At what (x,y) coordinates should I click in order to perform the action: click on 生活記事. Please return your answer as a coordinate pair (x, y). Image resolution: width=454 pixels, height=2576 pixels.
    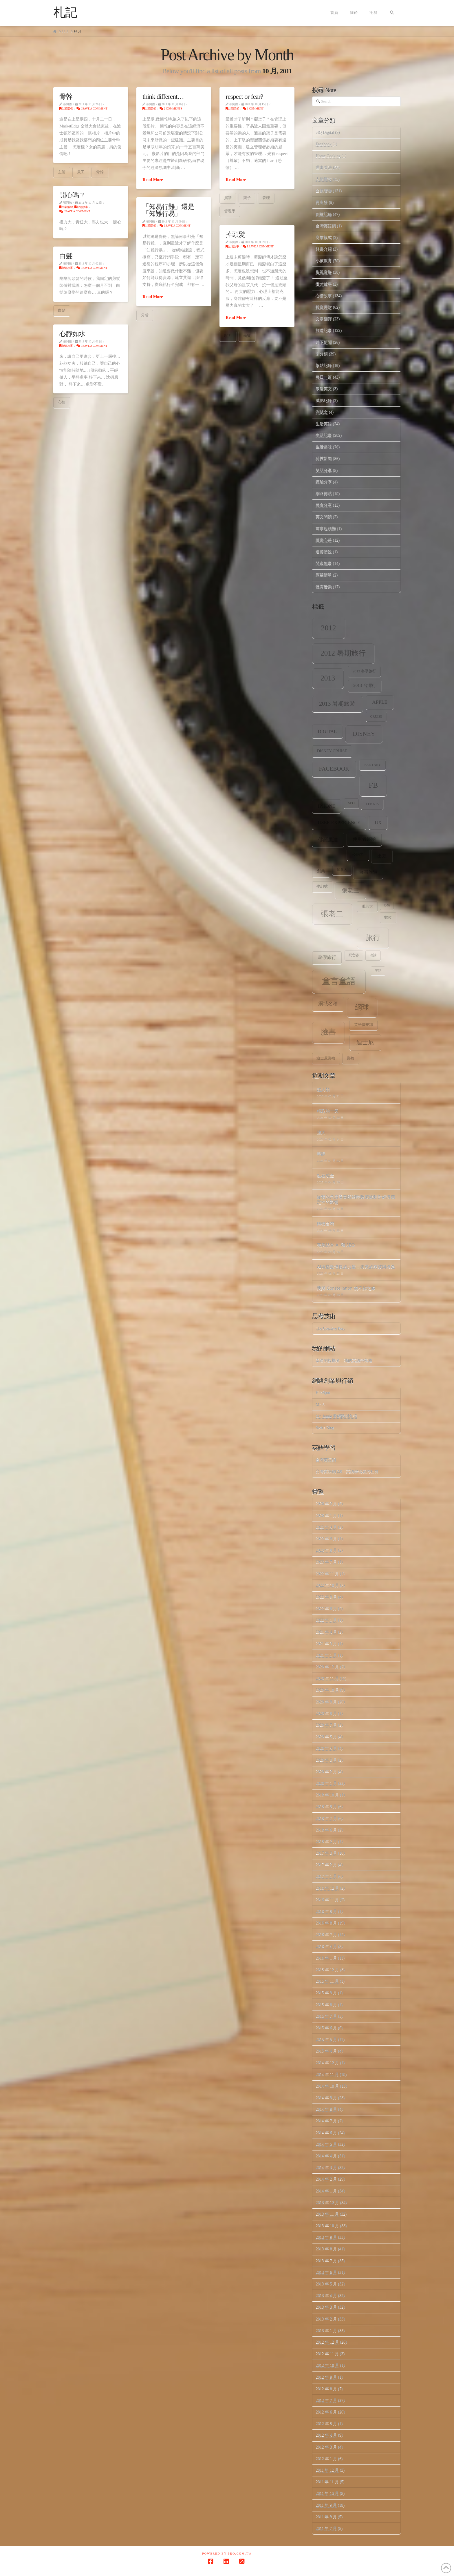
    Looking at the image, I should click on (232, 246).